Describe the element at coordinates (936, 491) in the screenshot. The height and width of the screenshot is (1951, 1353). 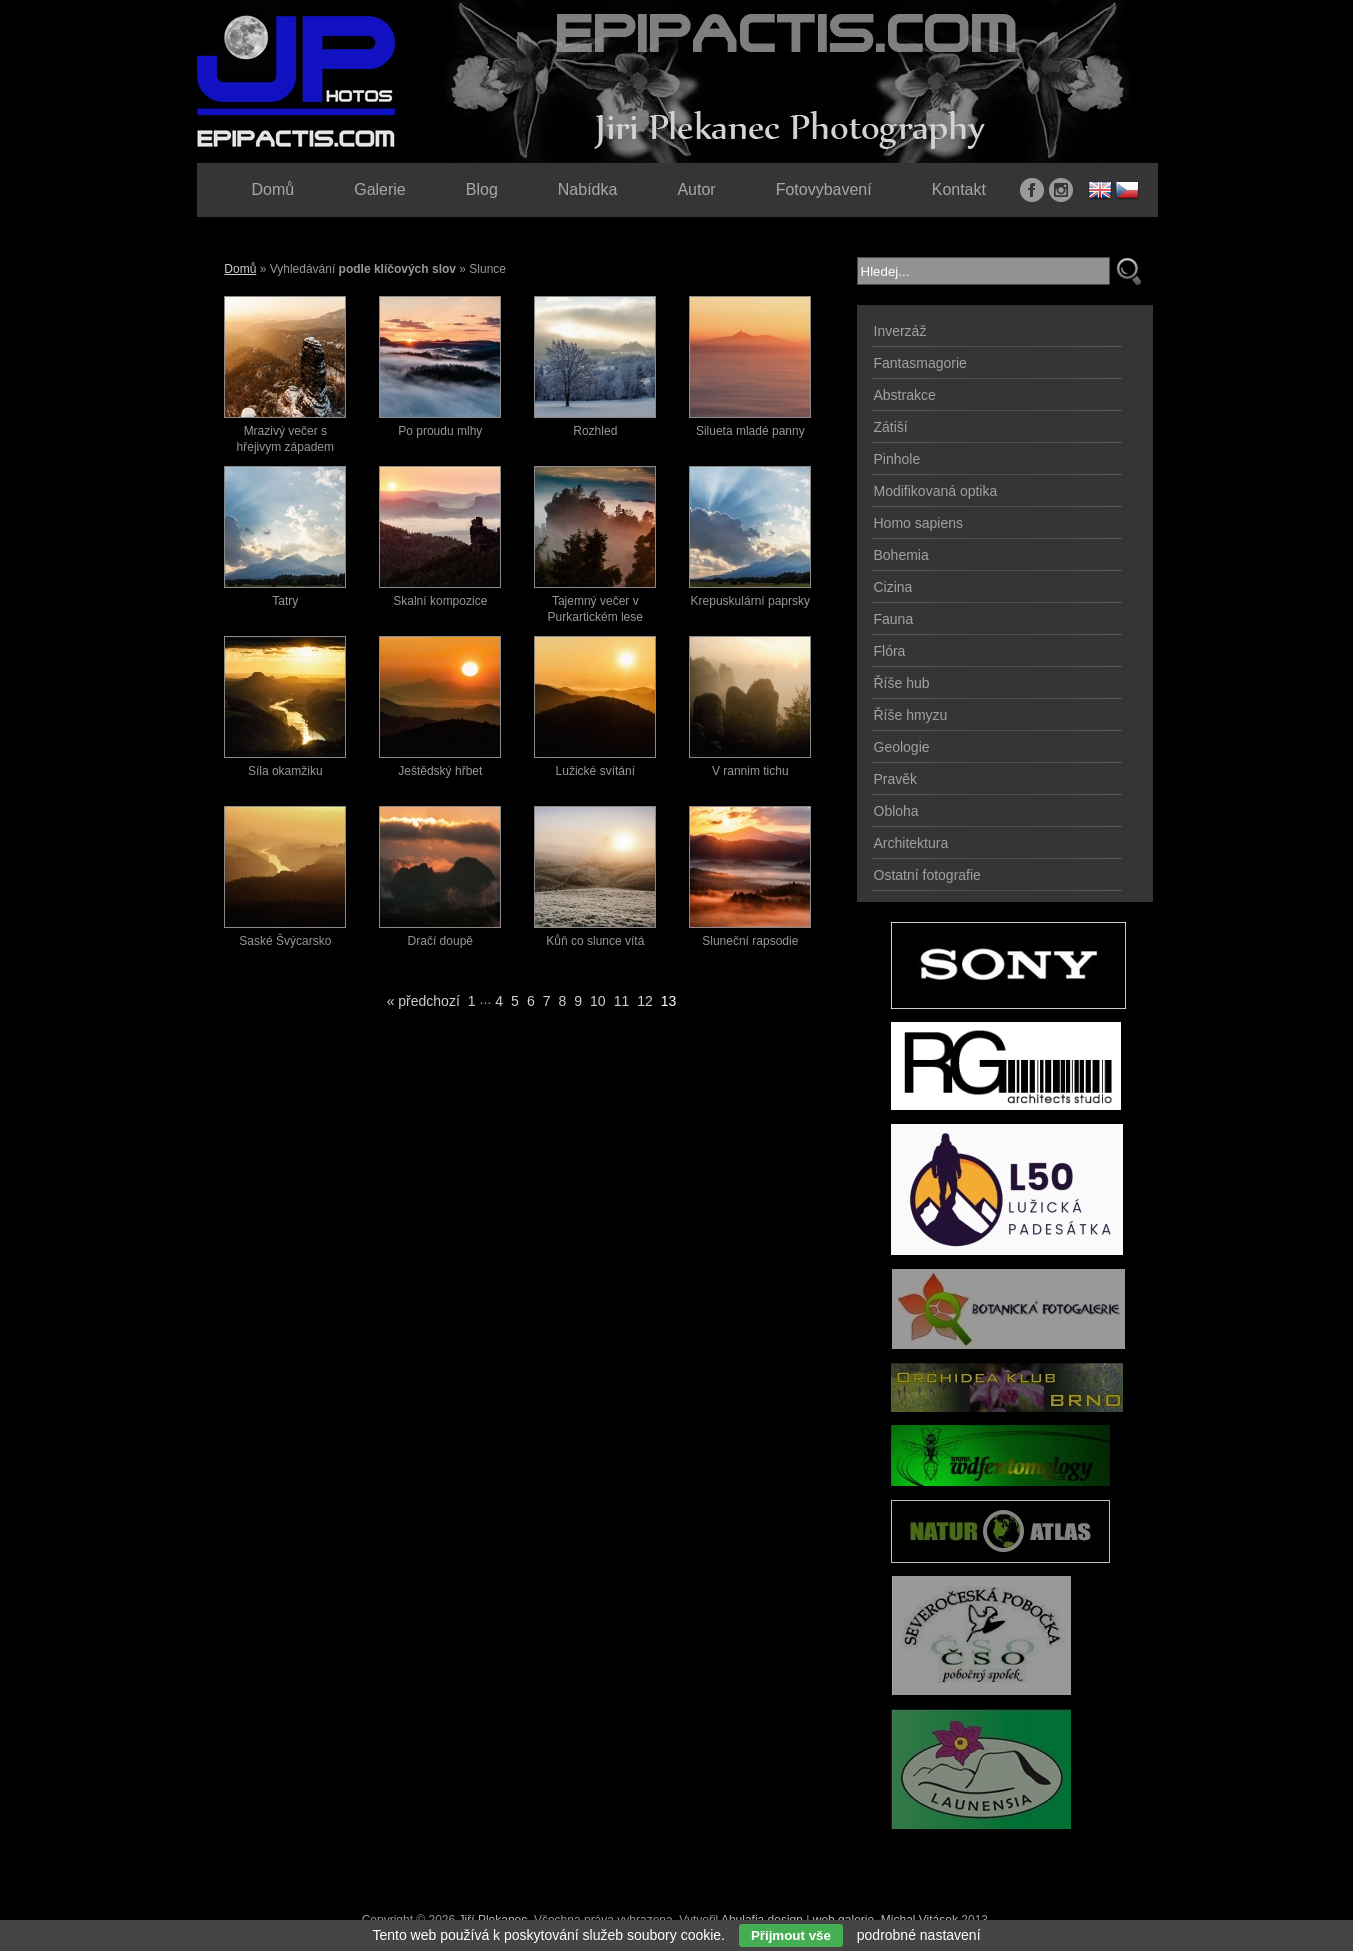
I see `Modifikovaná optika` at that location.